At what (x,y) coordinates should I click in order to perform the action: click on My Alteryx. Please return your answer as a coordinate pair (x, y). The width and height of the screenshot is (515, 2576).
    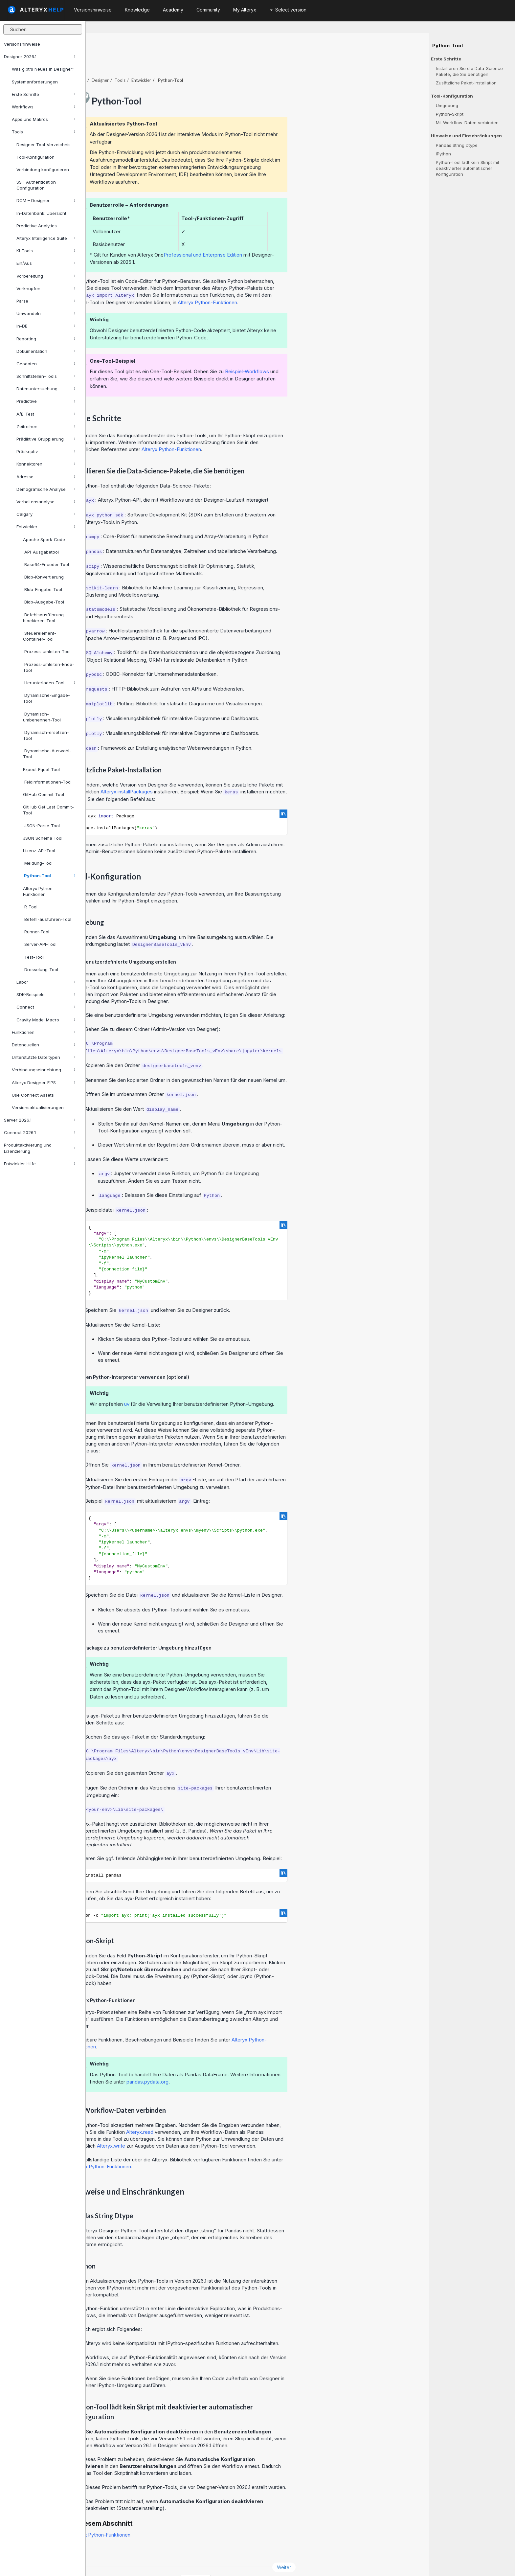
    Looking at the image, I should click on (244, 9).